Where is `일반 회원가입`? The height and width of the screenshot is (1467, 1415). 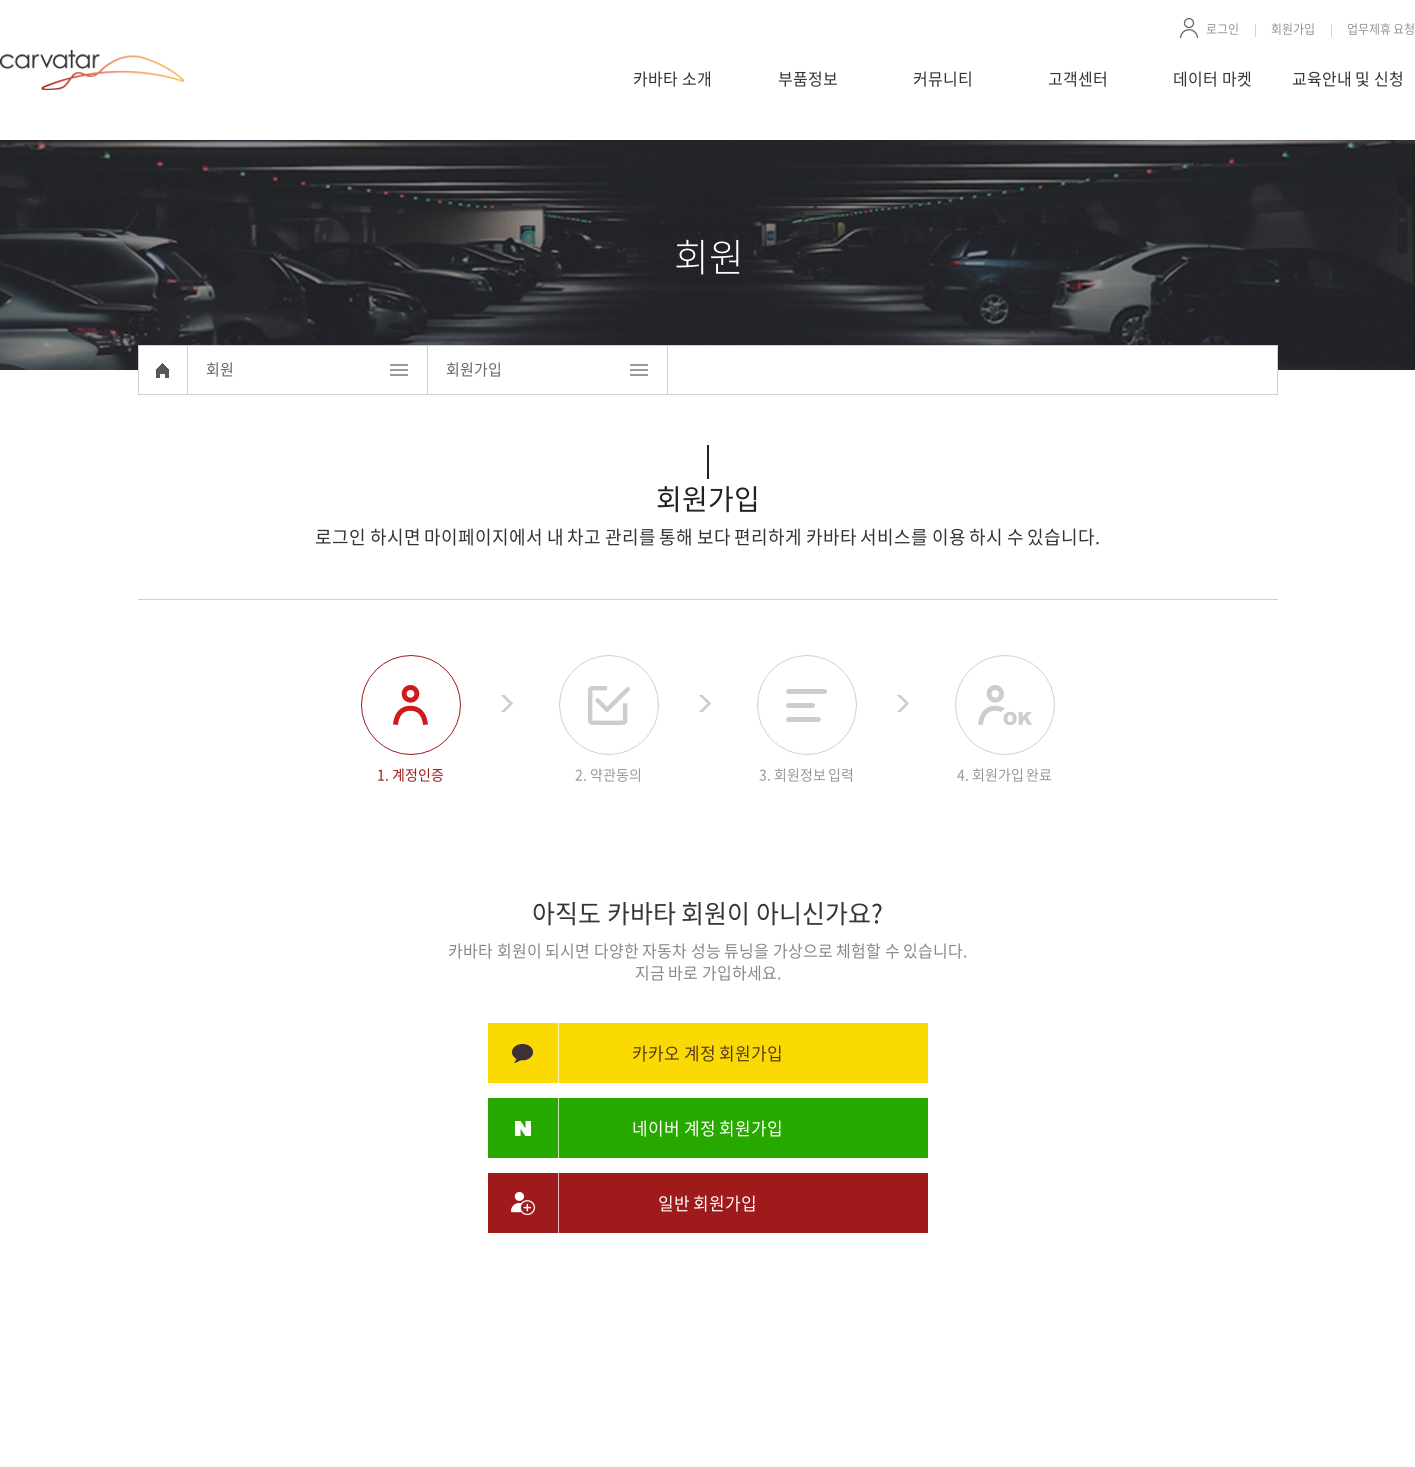 일반 회원가입 is located at coordinates (708, 1202).